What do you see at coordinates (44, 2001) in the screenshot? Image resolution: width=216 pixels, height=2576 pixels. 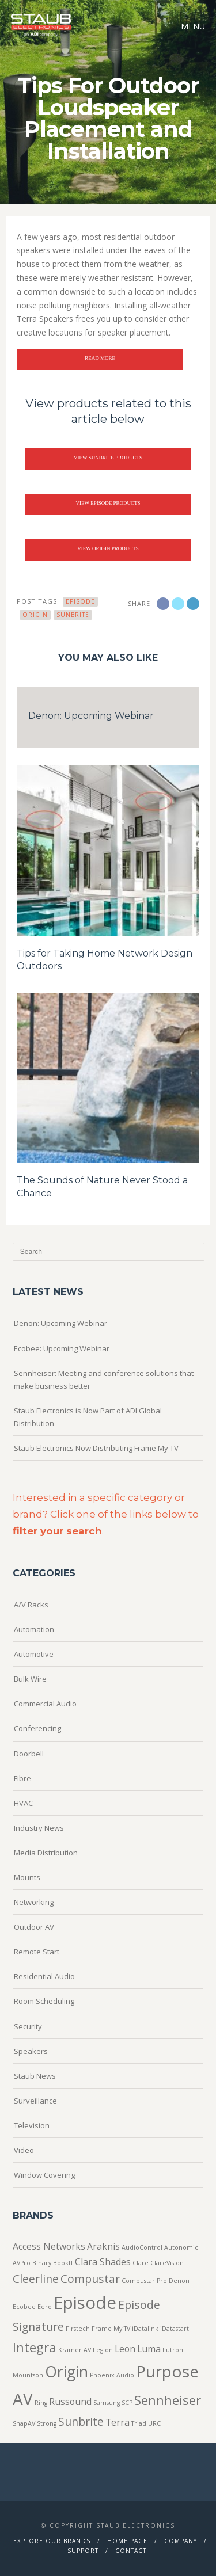 I see `Room Scheduling` at bounding box center [44, 2001].